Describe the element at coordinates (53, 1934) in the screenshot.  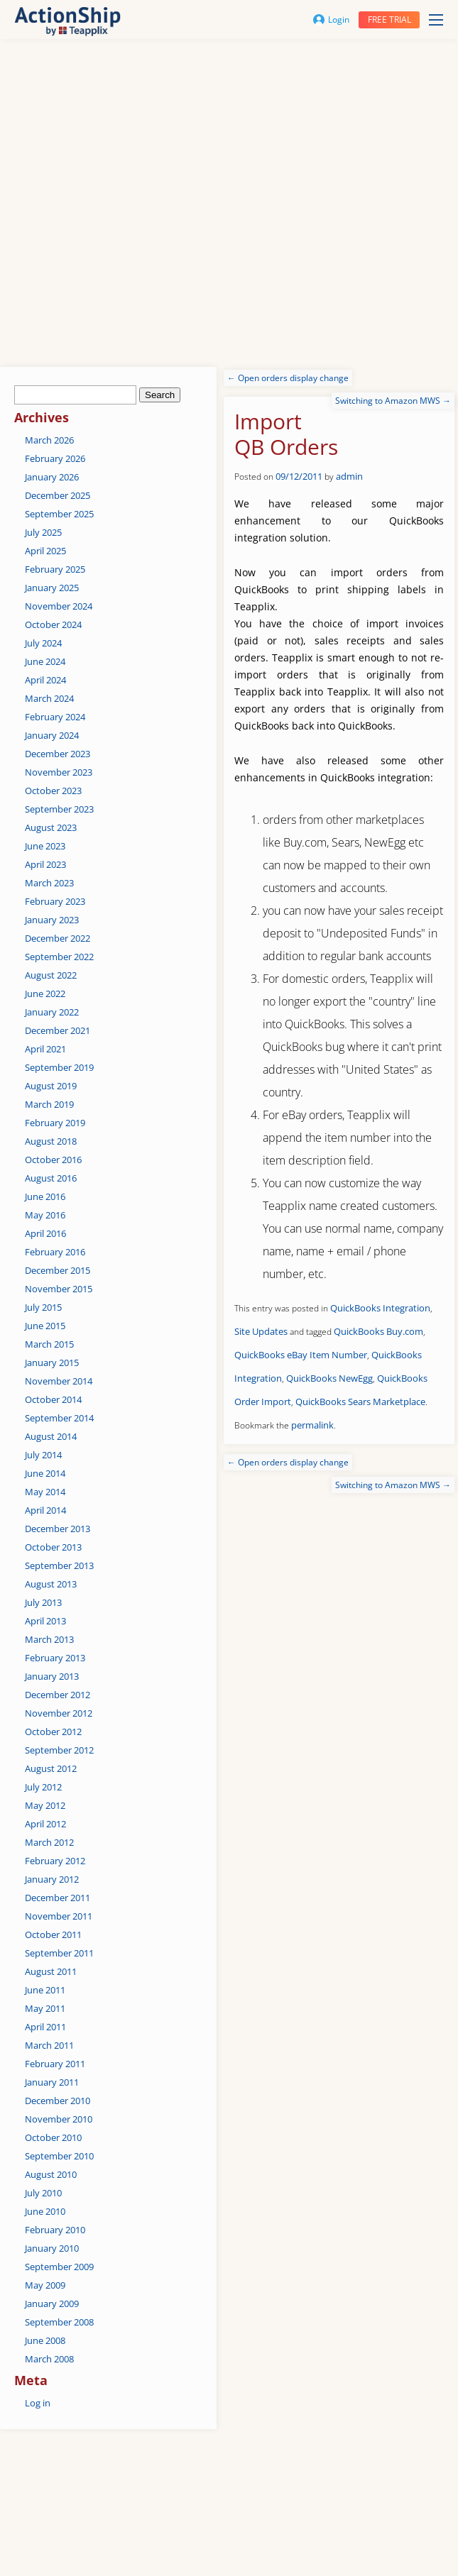
I see `October 2011` at that location.